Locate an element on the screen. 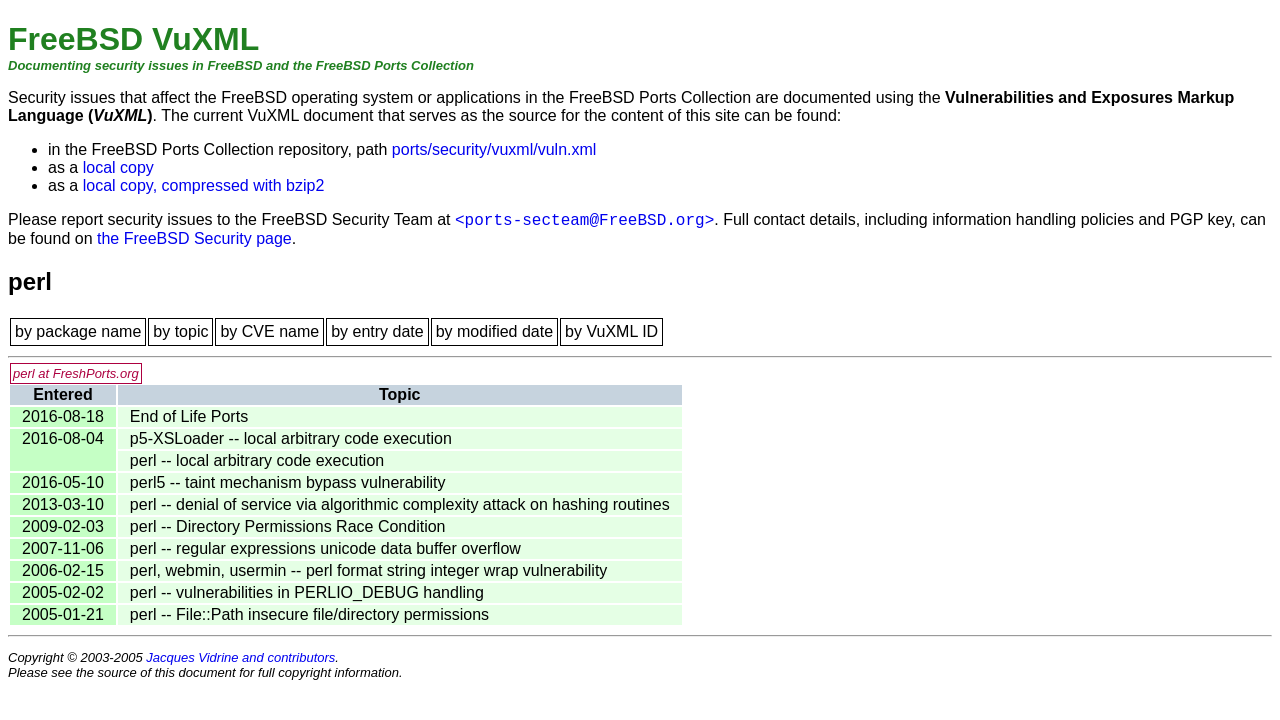  p5-XSLoader -- local arbitrary code execution is located at coordinates (291, 438).